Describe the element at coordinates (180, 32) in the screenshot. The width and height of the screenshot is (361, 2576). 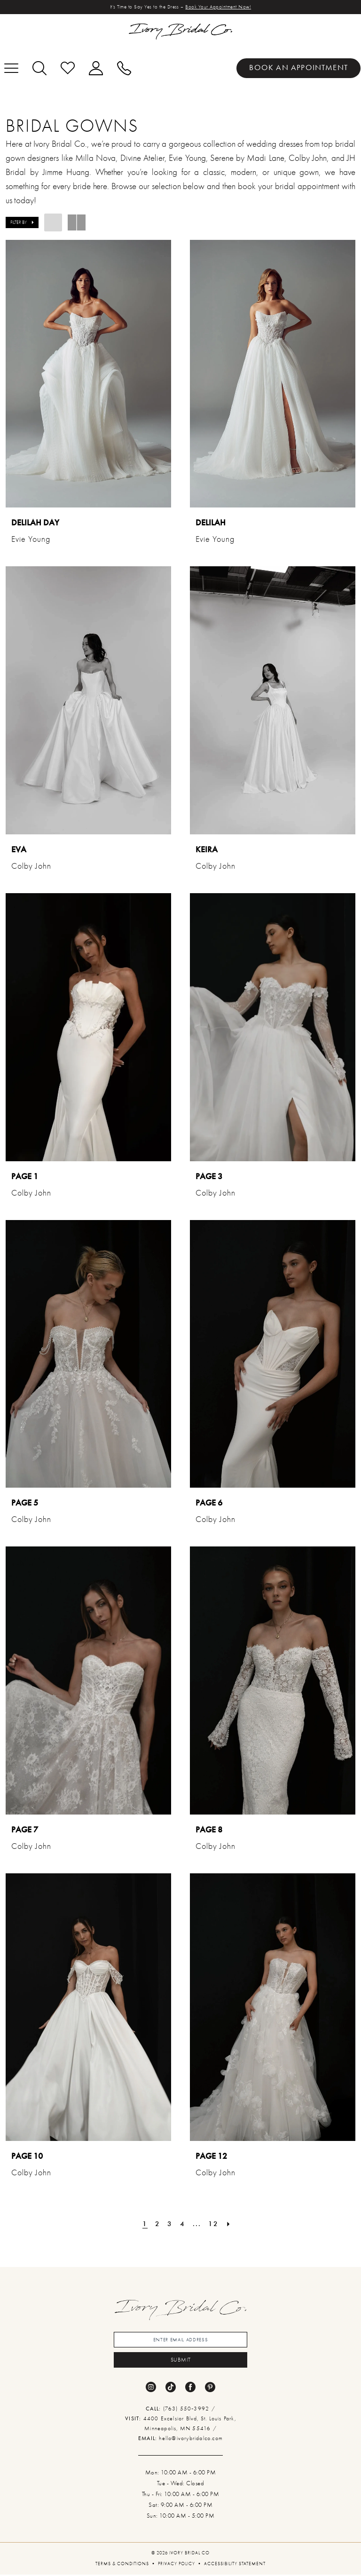
I see `[banner]` at that location.